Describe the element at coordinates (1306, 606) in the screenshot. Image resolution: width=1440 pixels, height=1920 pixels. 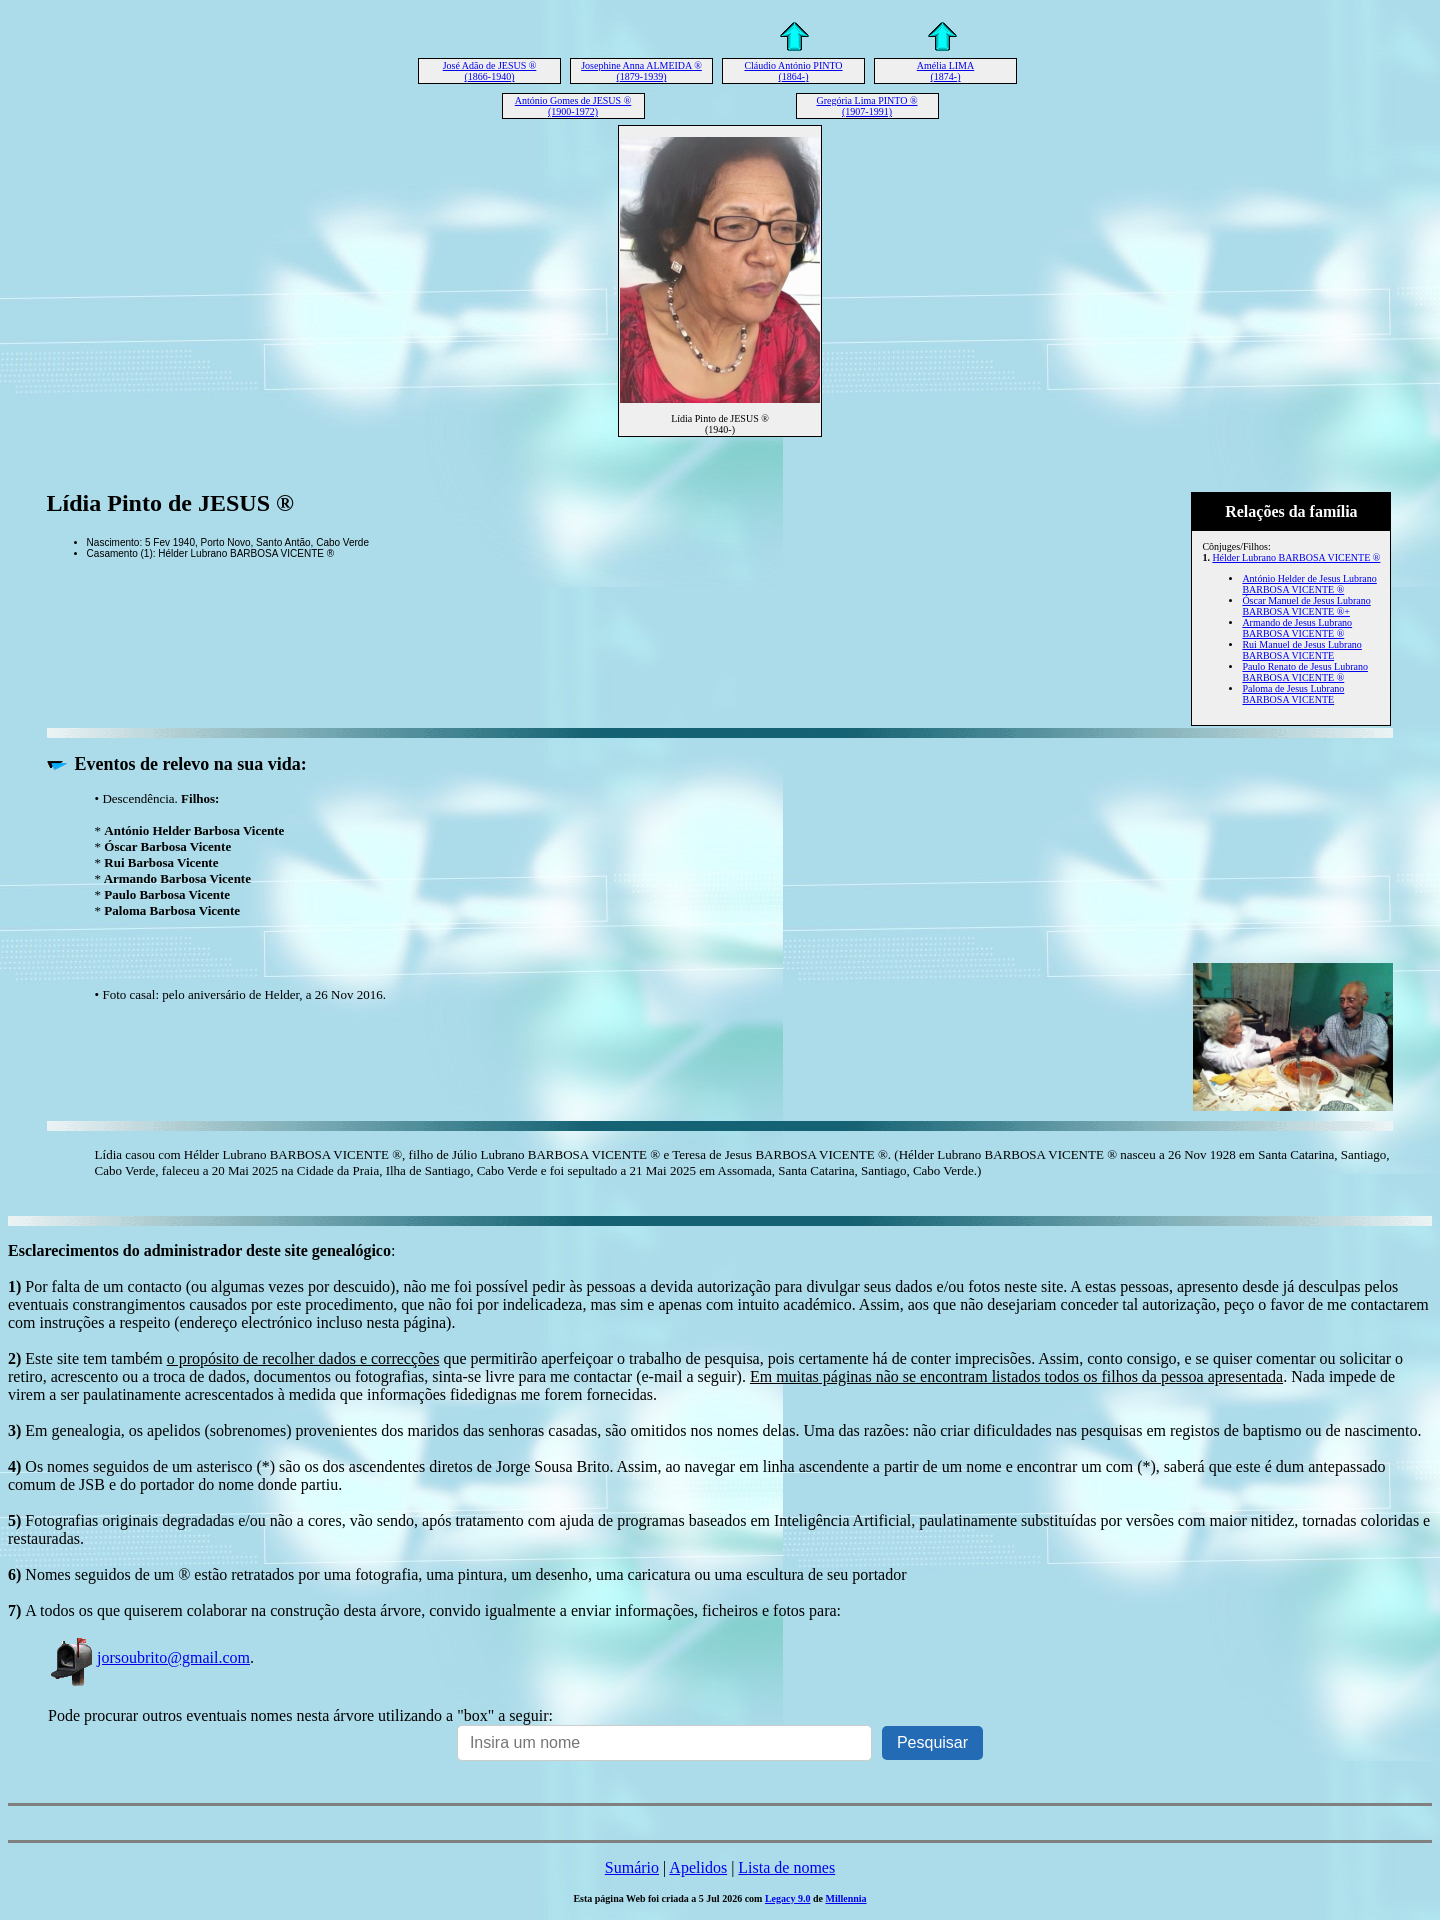
I see `Óscar Manuel de Jesus Lubrano BARBOSA VICENTE ®+` at that location.